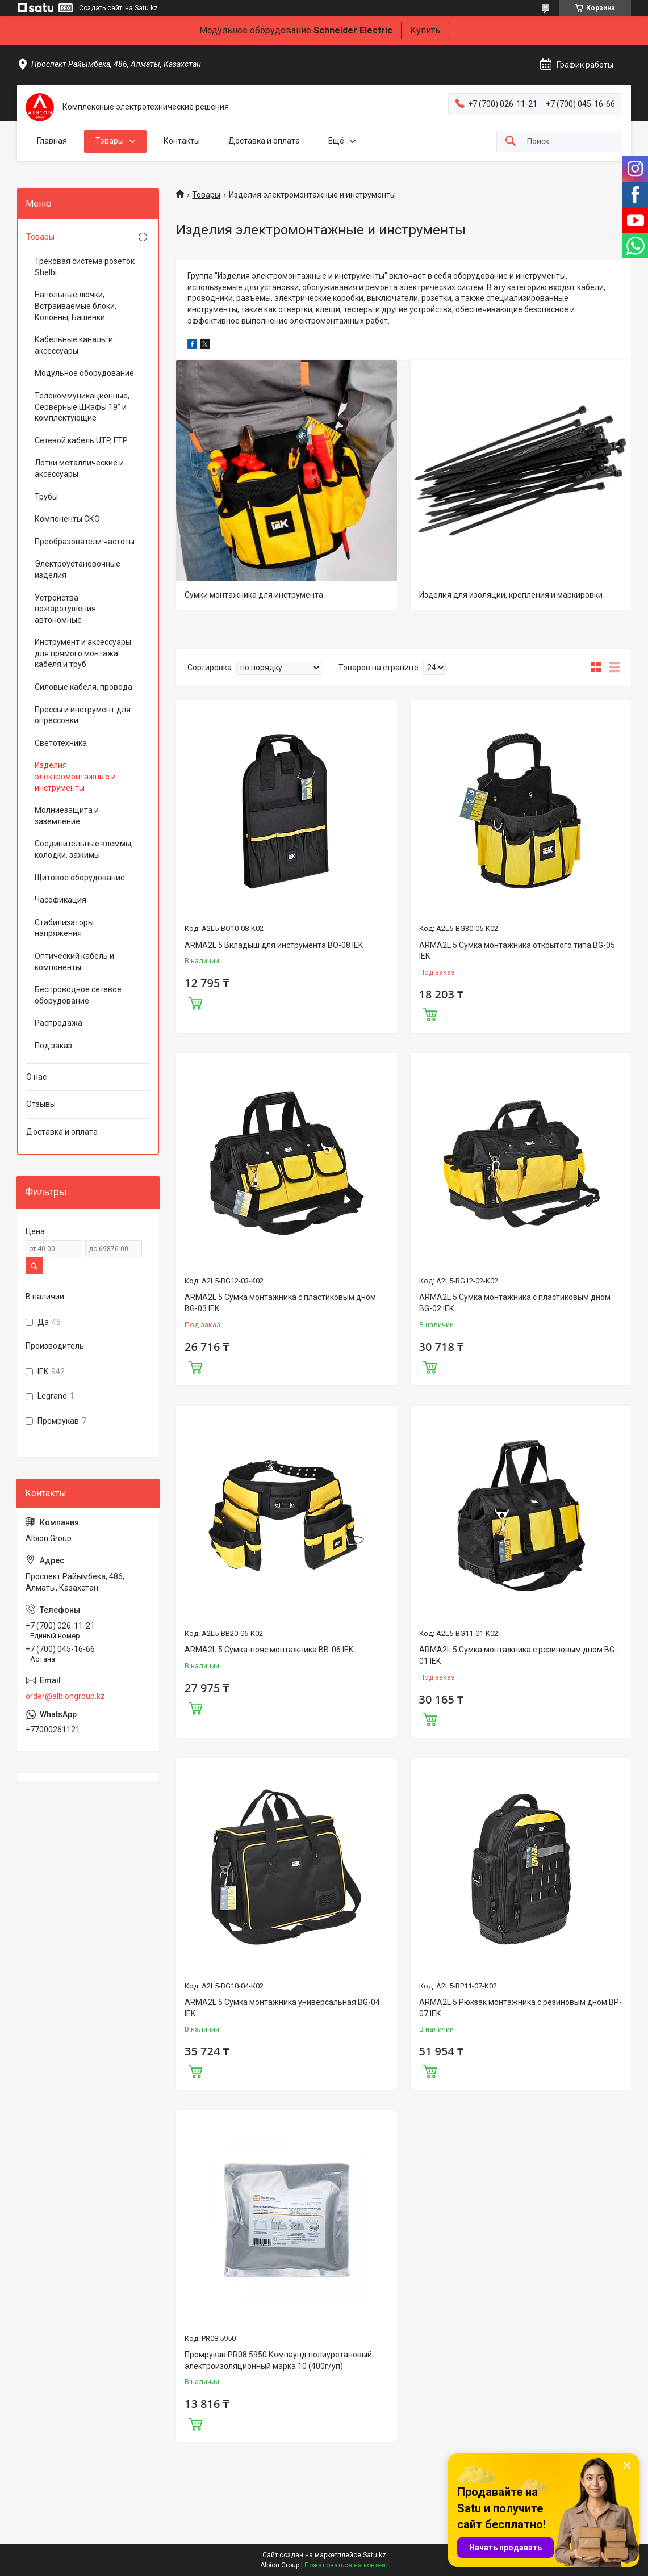 The width and height of the screenshot is (648, 2576). Describe the element at coordinates (280, 1303) in the screenshot. I see `ARMA2L 5 Сумка монтажника с пластиковым дном BG-03 IEK` at that location.